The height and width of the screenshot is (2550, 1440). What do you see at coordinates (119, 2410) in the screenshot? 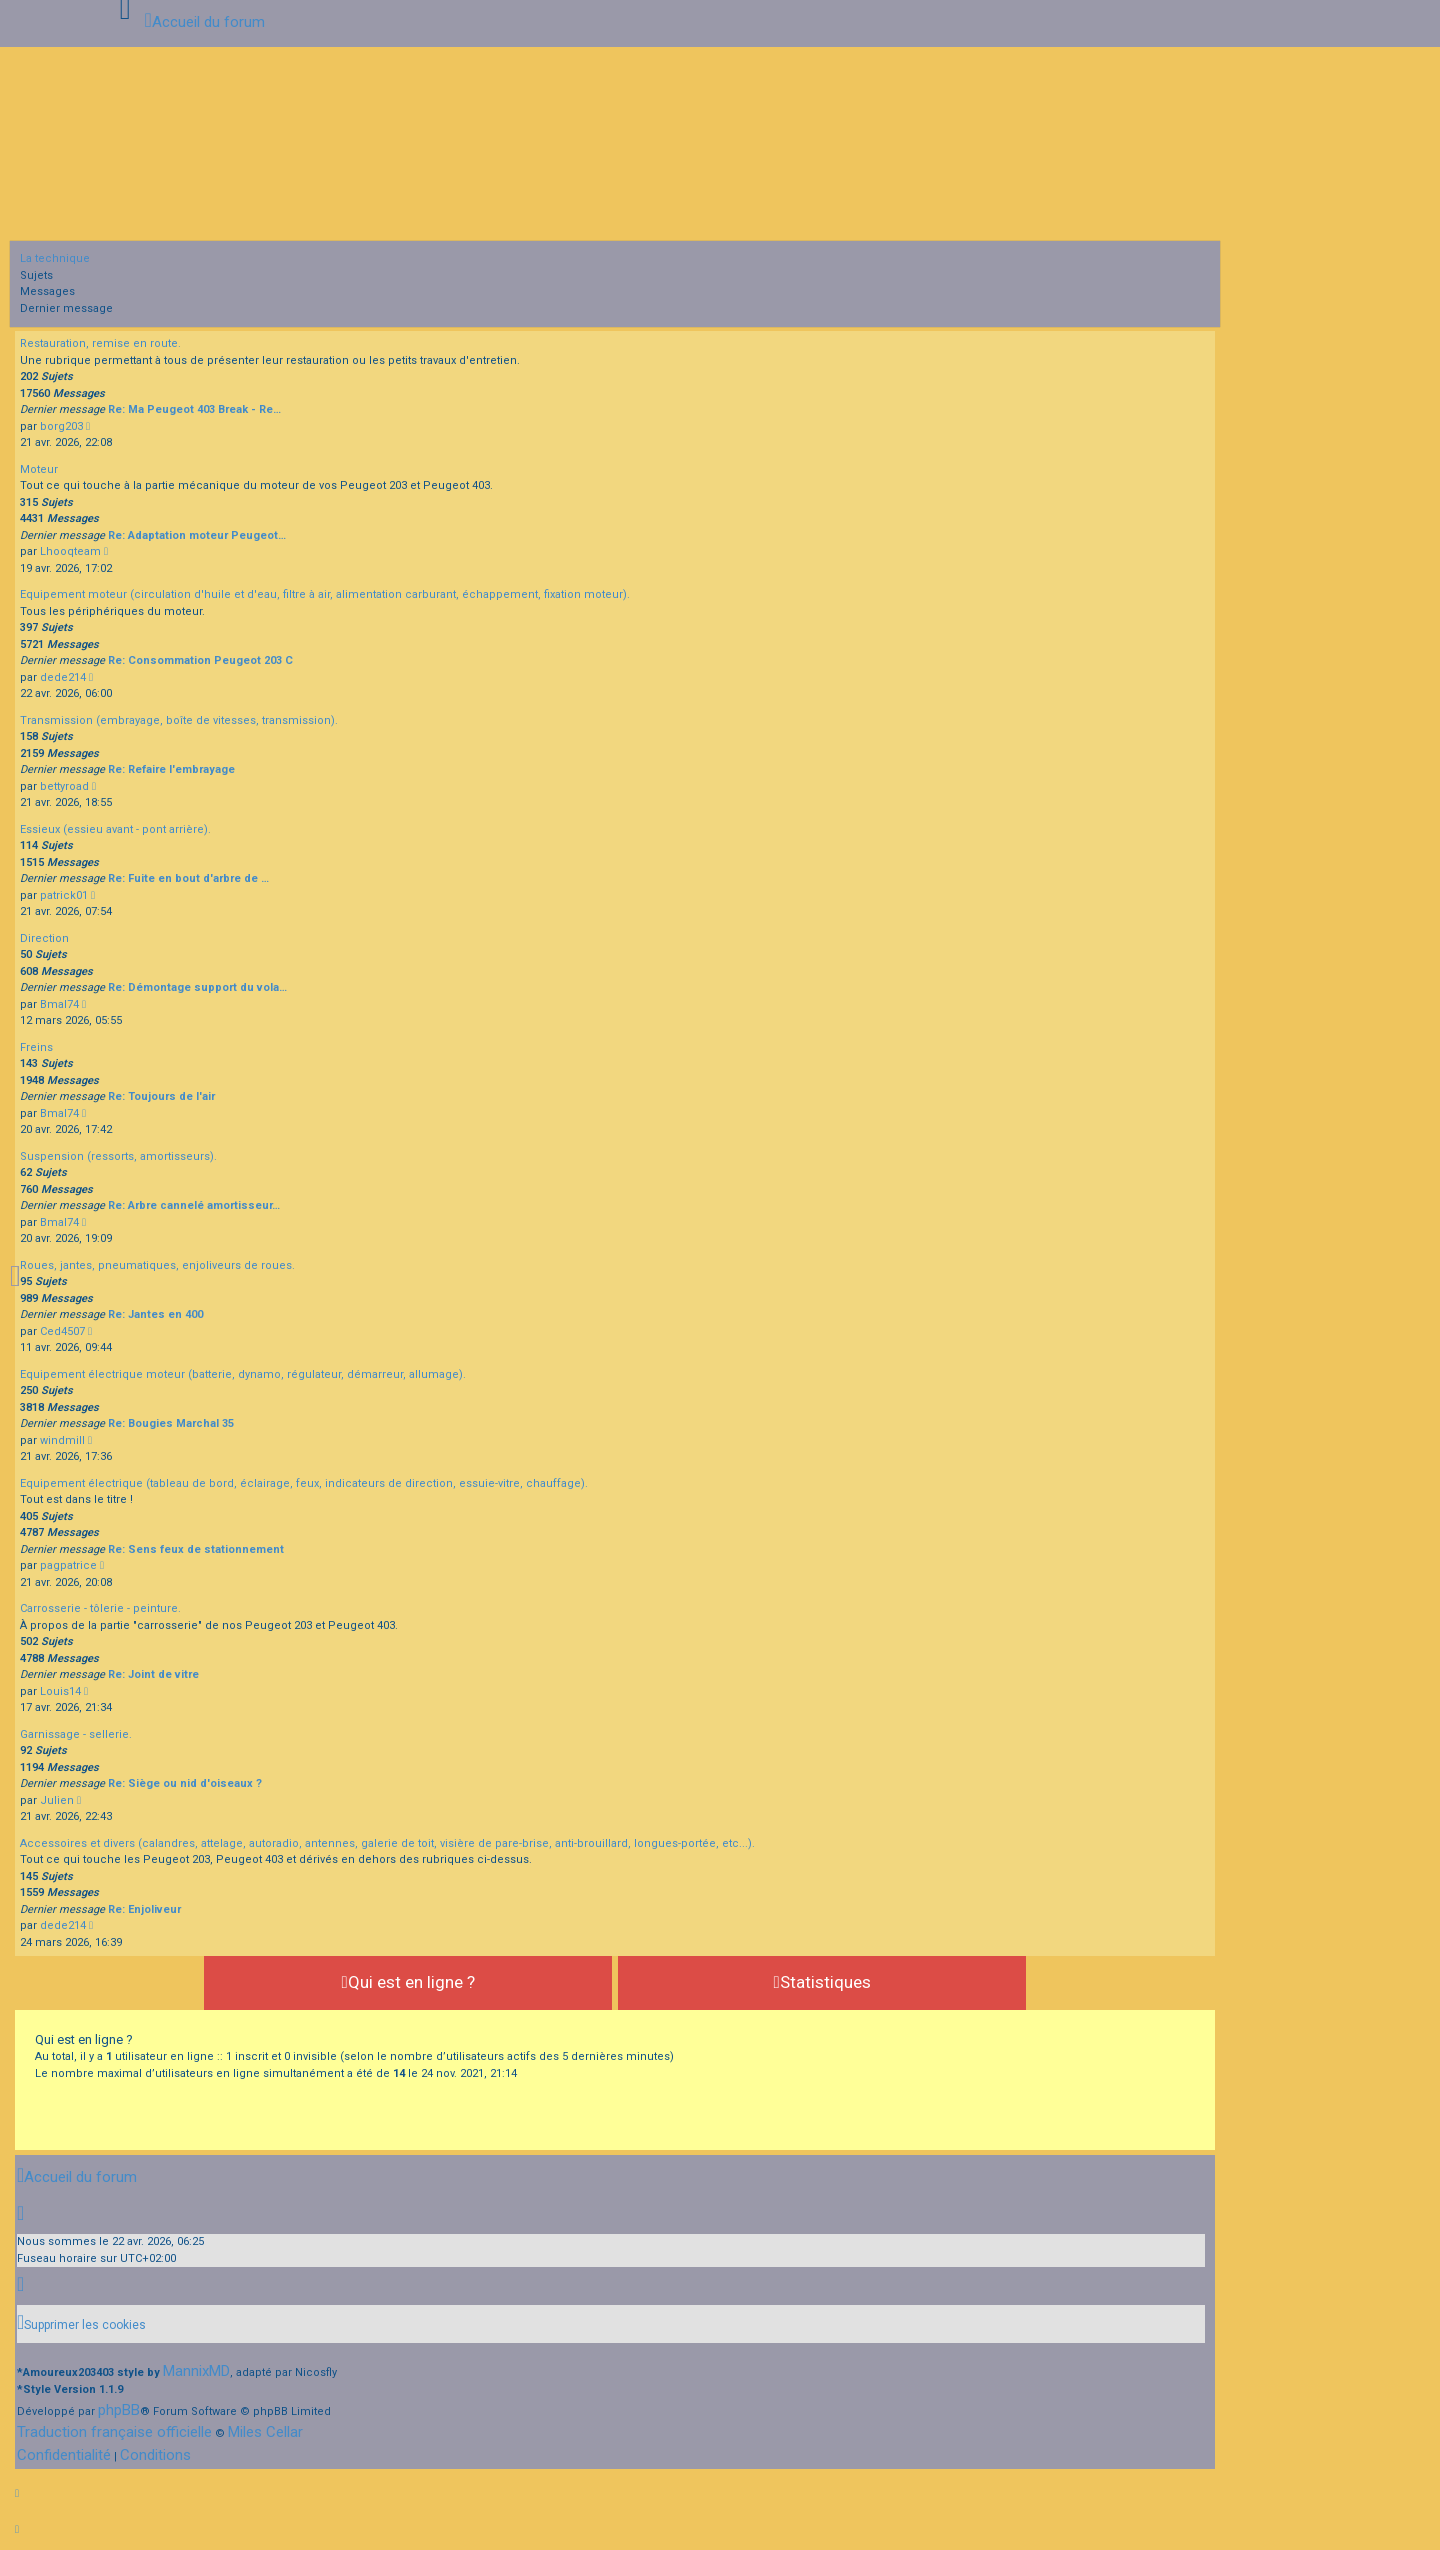
I see `phpBB` at bounding box center [119, 2410].